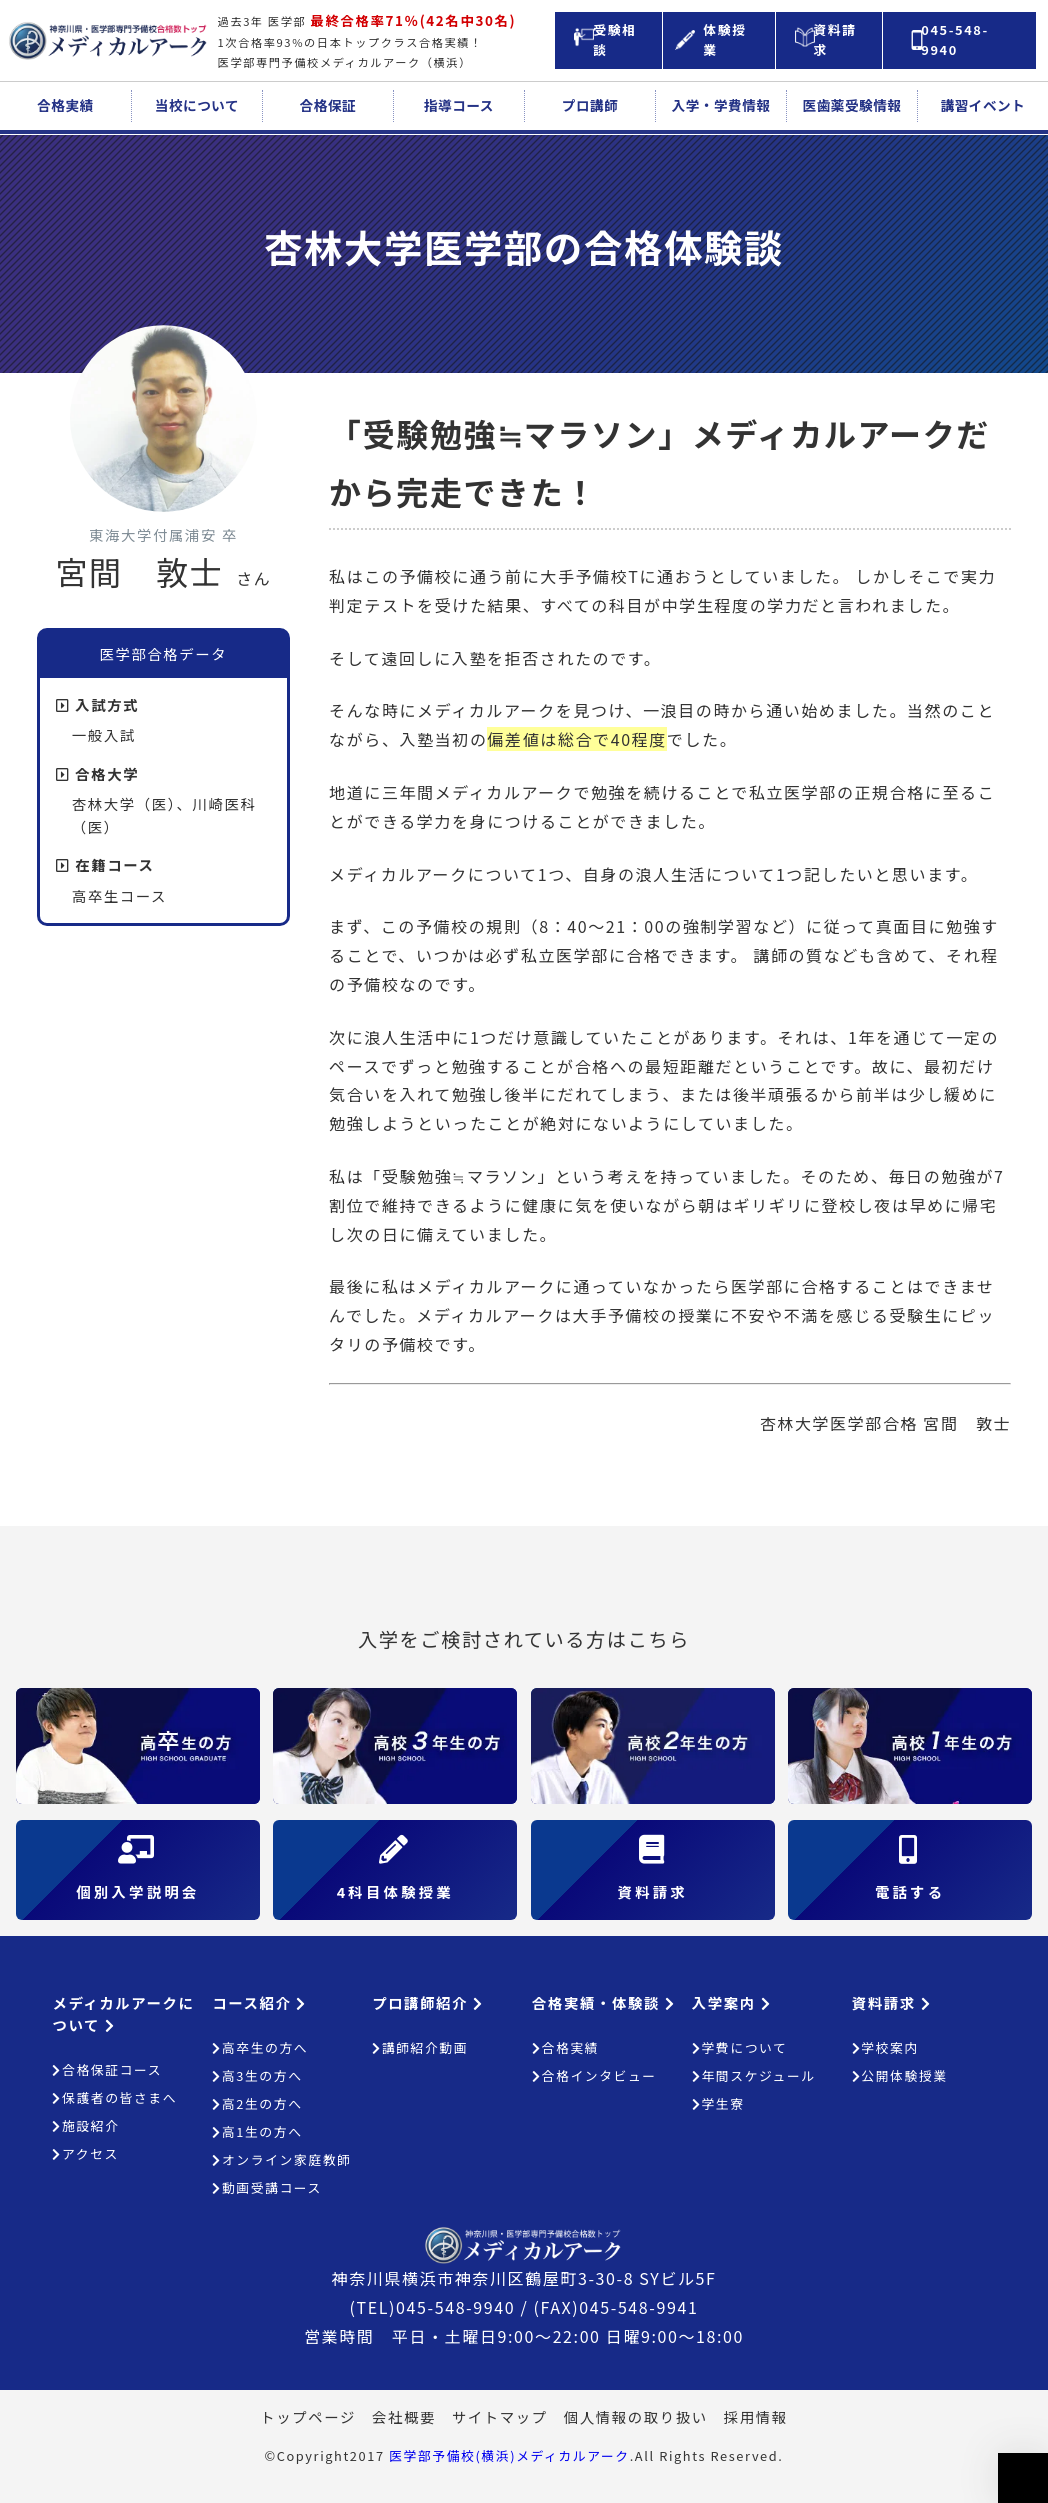 Image resolution: width=1048 pixels, height=2503 pixels. What do you see at coordinates (509, 2455) in the screenshot?
I see `医学部予備校(横浜)メディカルアーク` at bounding box center [509, 2455].